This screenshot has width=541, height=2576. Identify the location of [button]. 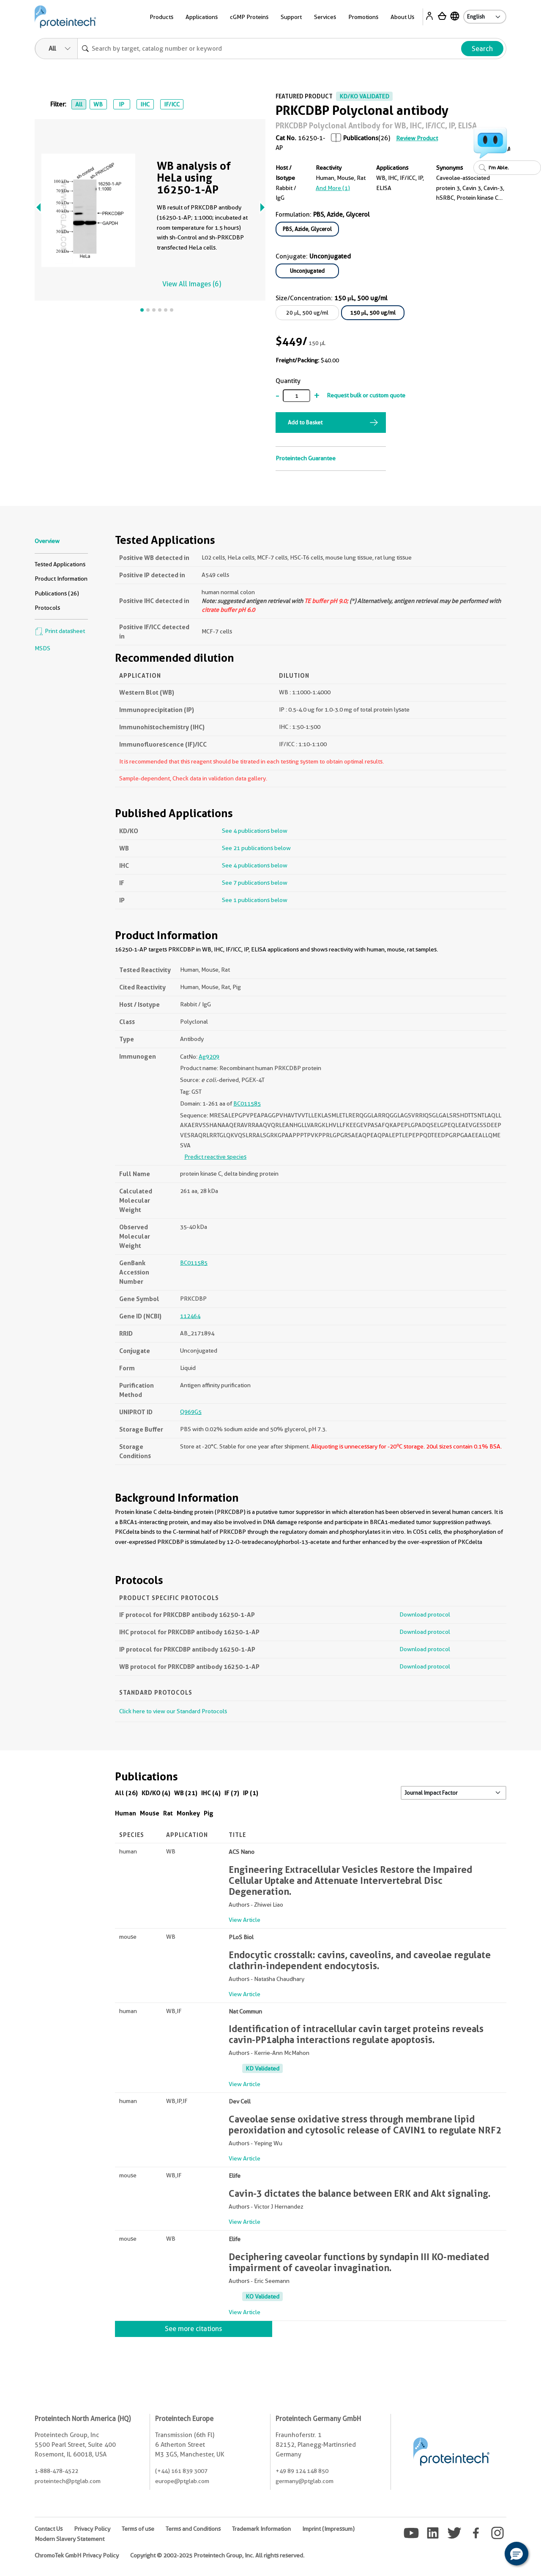
(516, 2553).